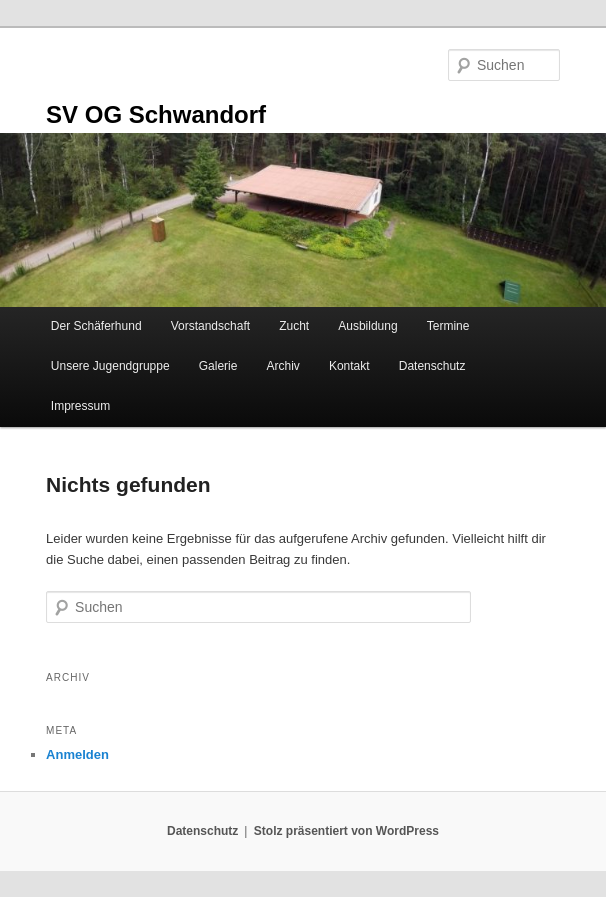 The image size is (606, 897). I want to click on Archiv, so click(282, 366).